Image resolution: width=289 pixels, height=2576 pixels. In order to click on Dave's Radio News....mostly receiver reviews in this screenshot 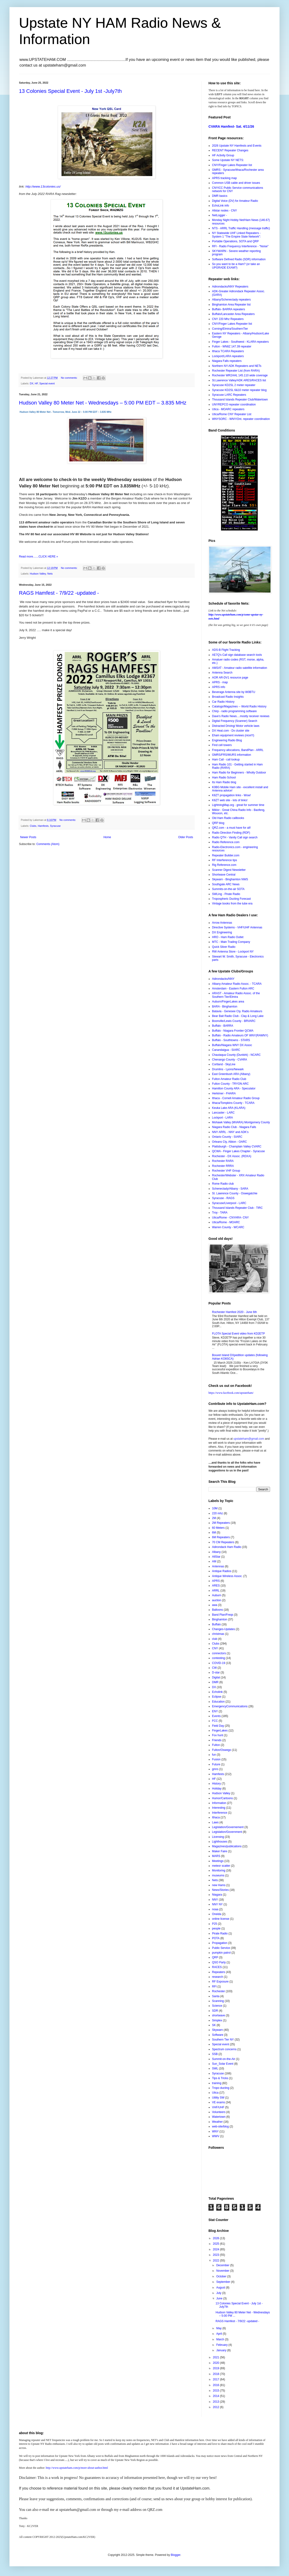, I will do `click(240, 716)`.